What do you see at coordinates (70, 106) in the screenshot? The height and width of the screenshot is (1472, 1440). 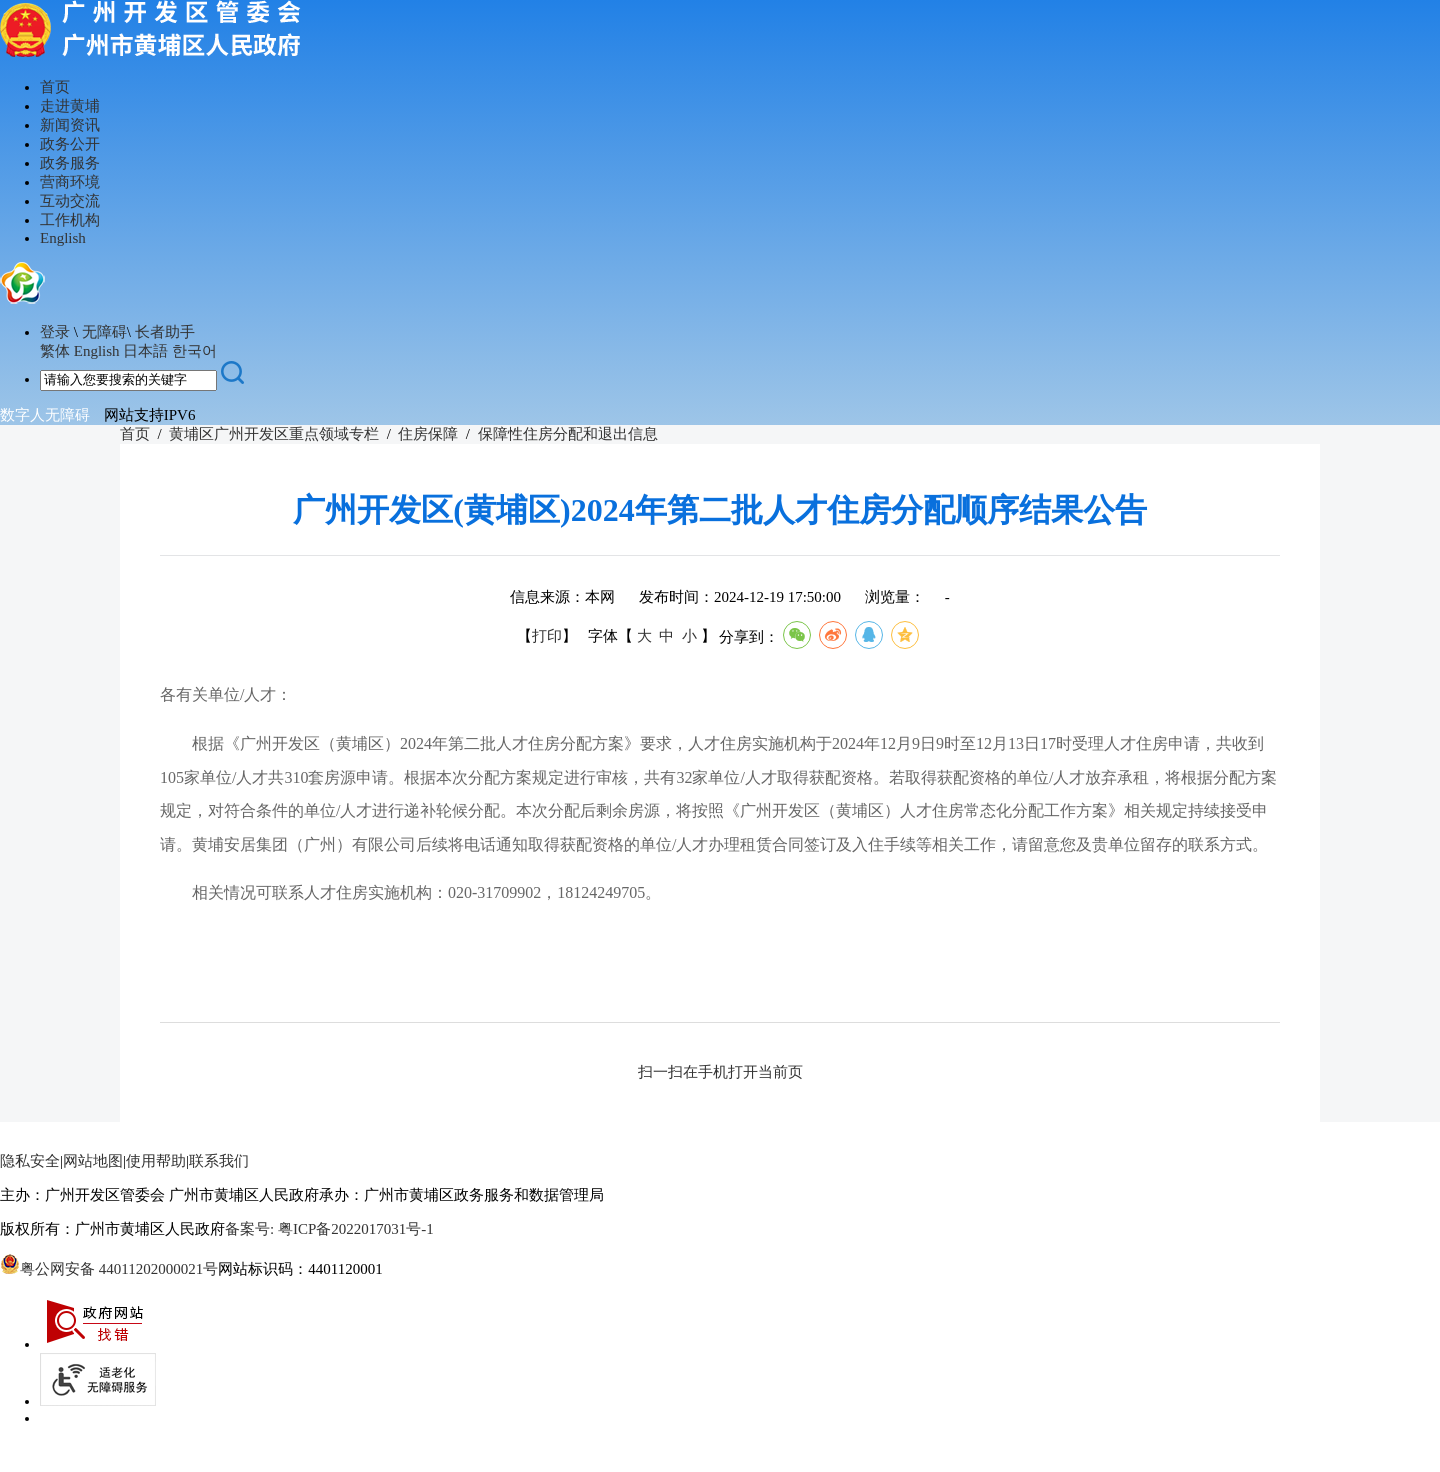 I see `走进黄埔` at bounding box center [70, 106].